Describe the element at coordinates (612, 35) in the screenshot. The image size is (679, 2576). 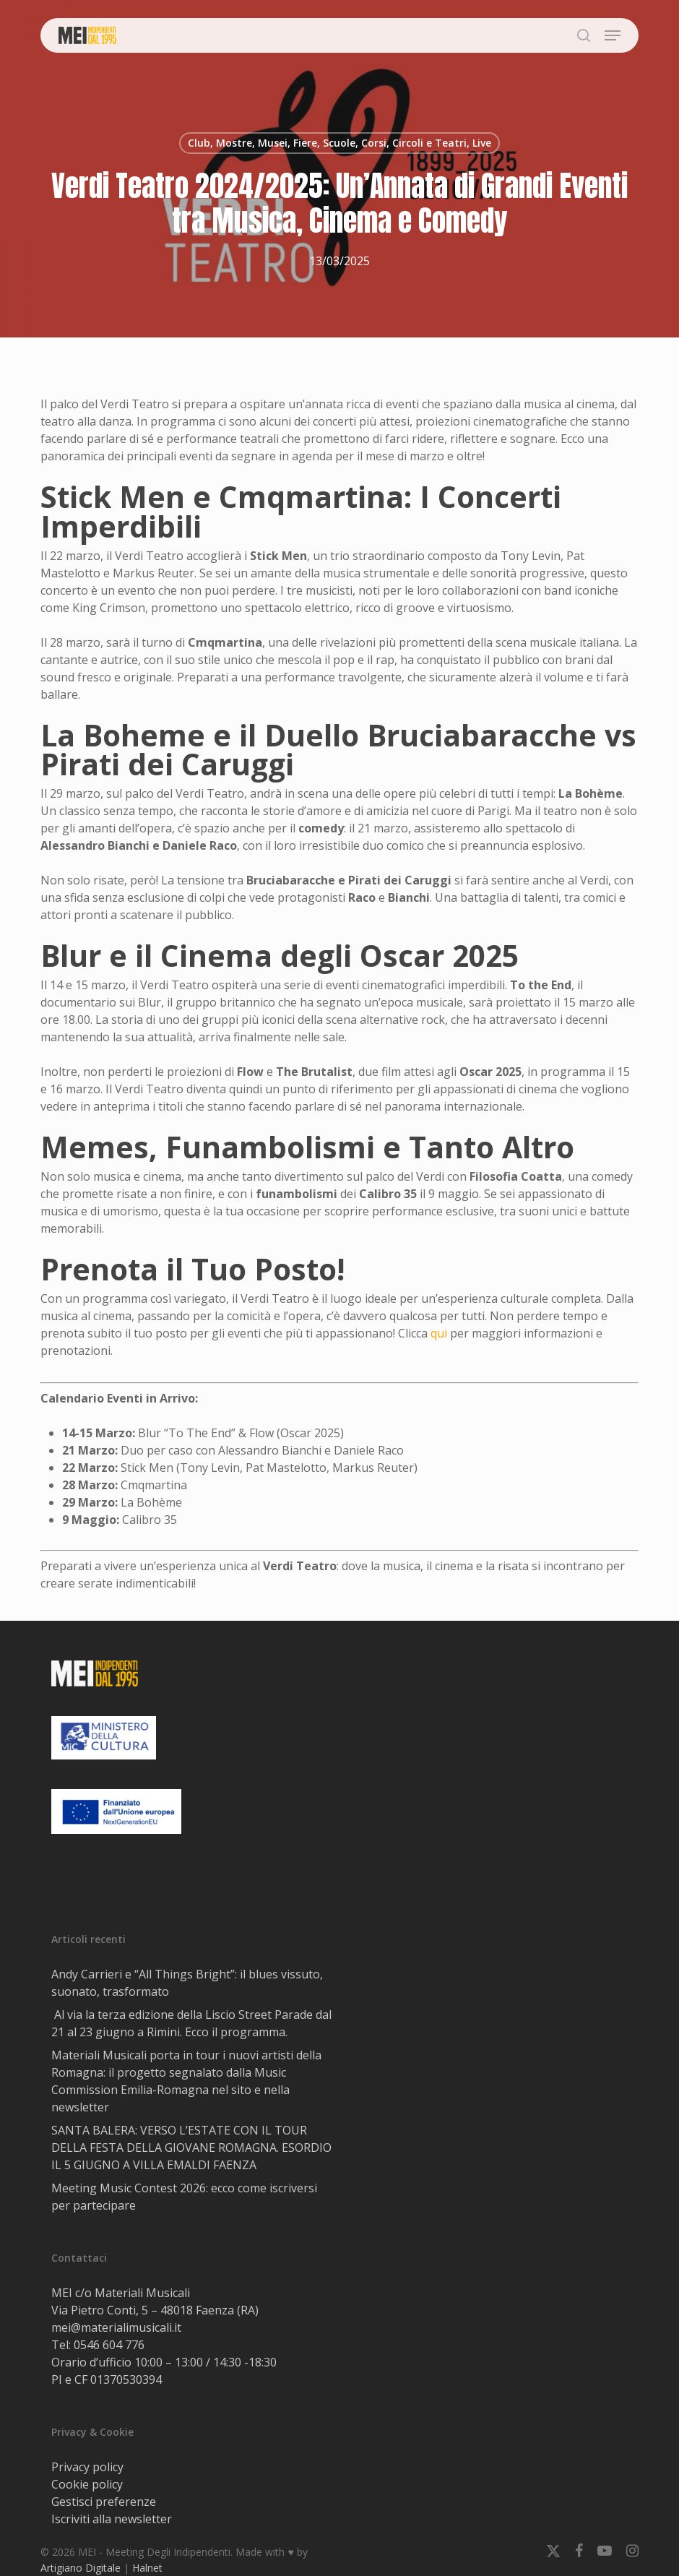
I see `[button]` at that location.